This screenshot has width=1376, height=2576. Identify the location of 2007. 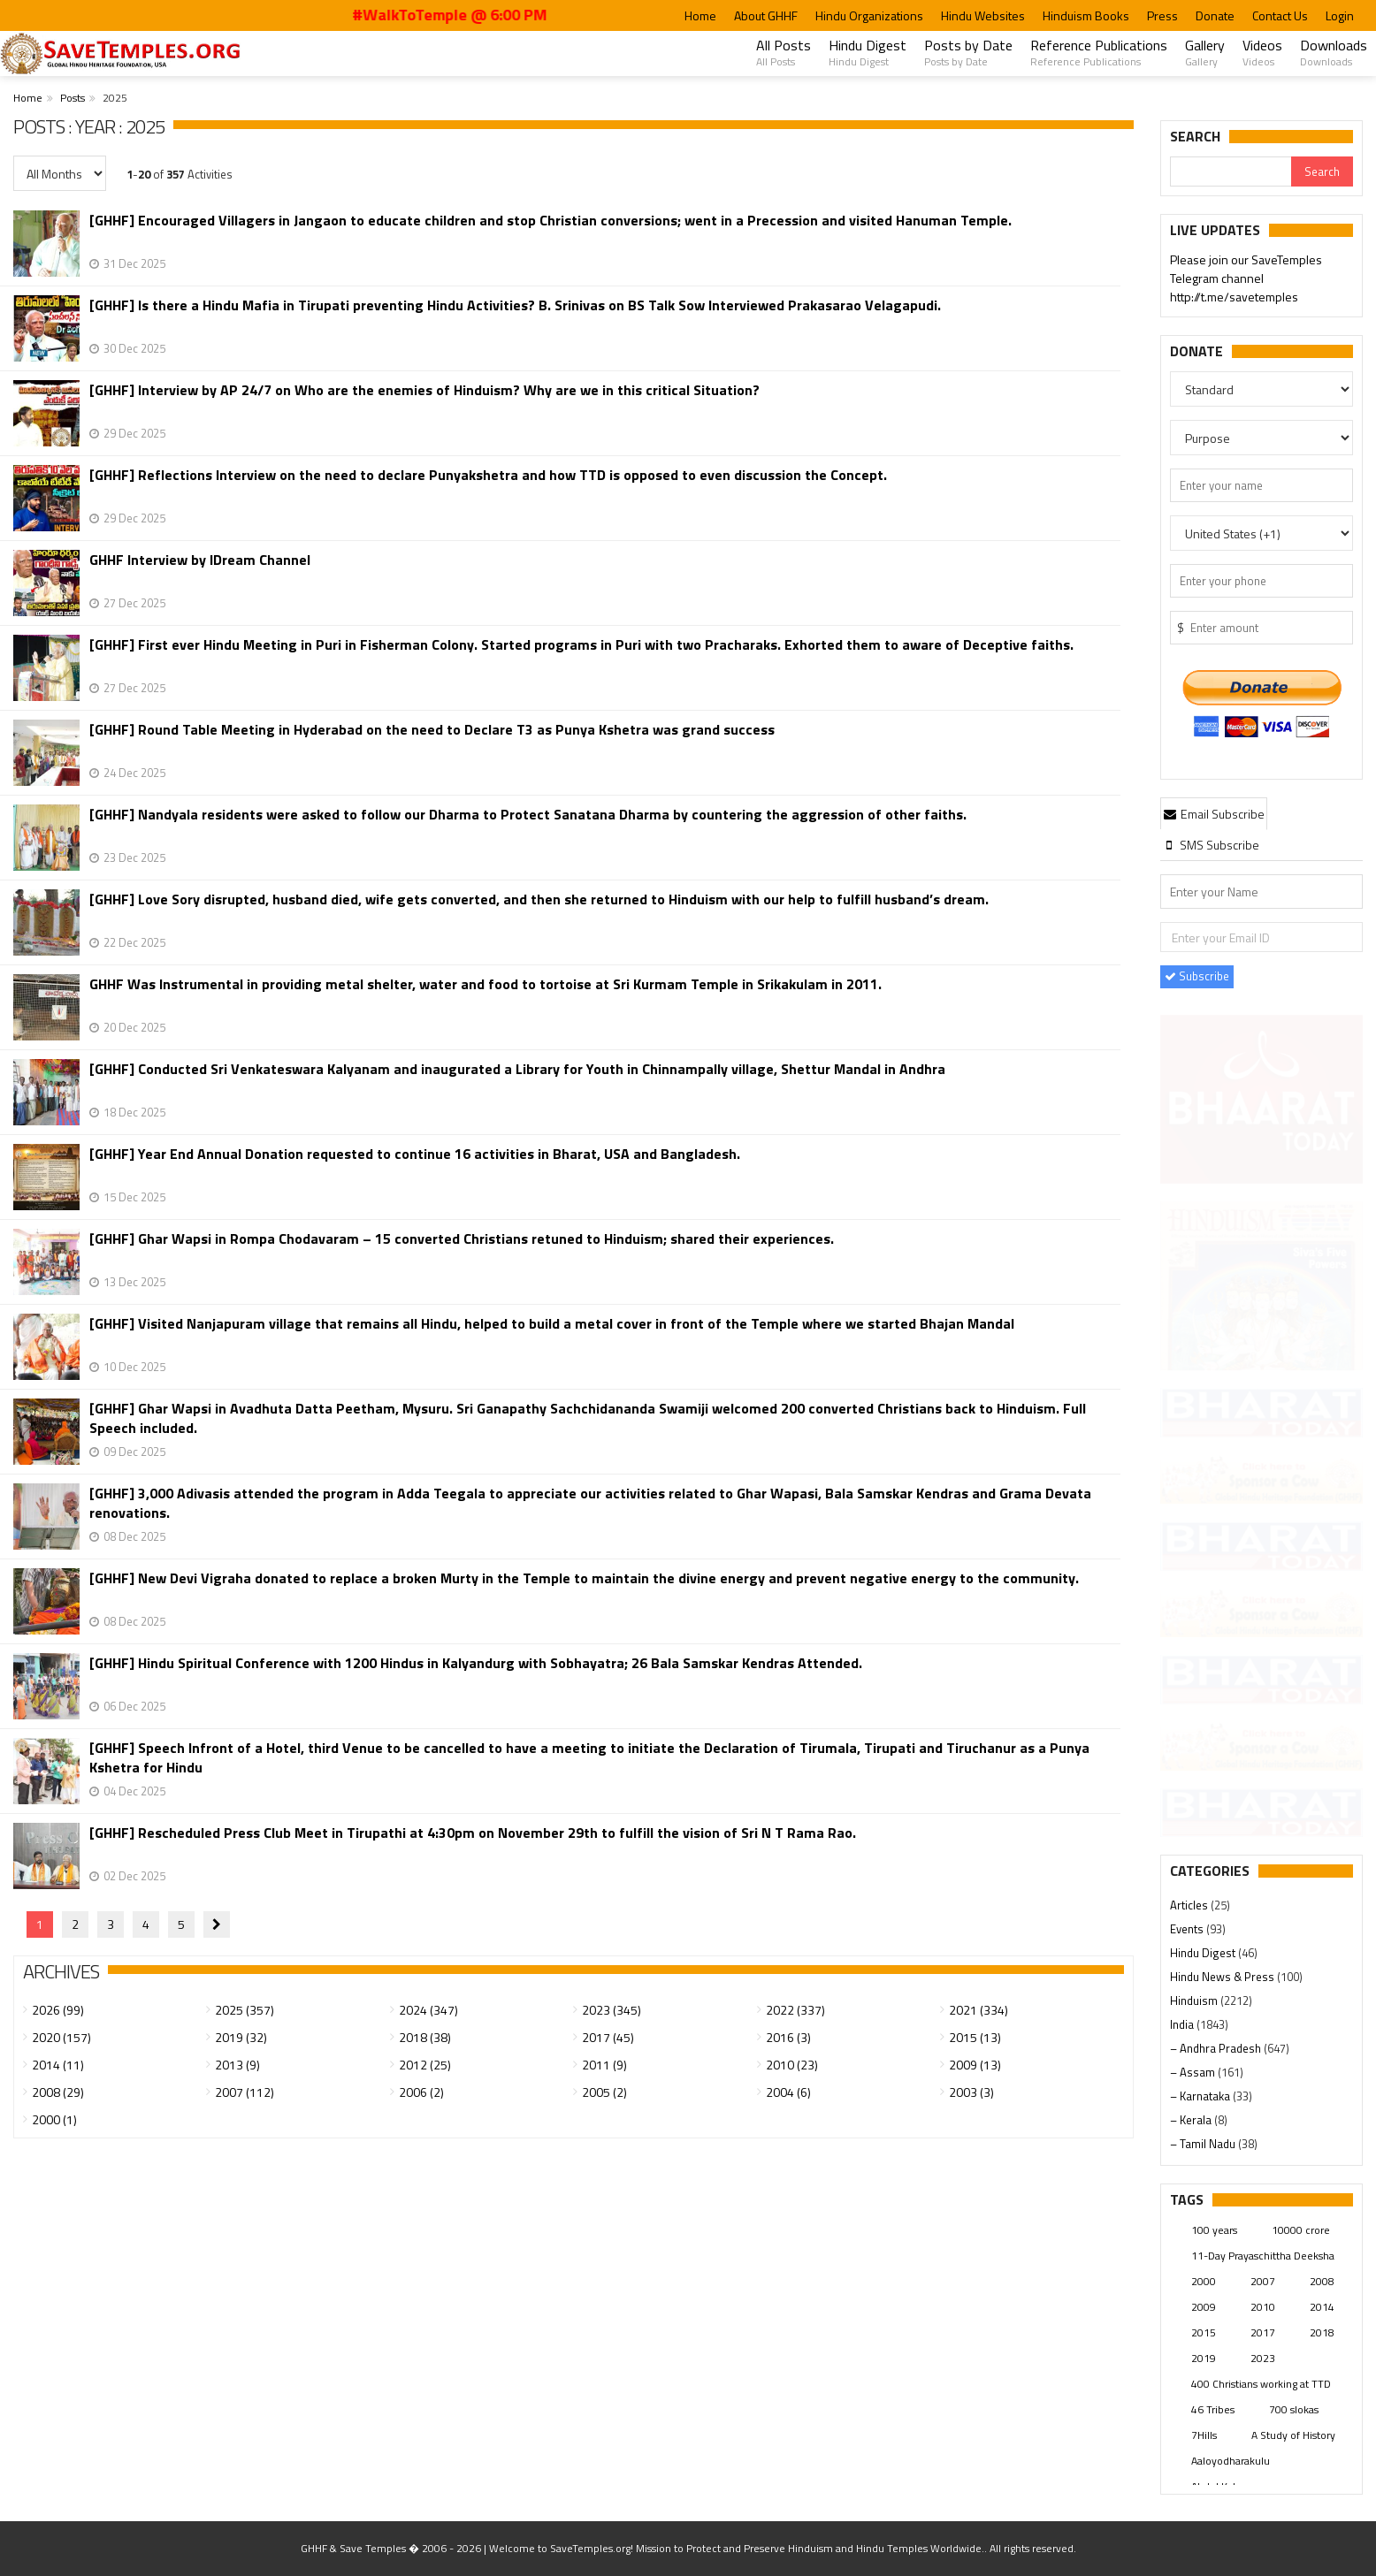
(1262, 2281).